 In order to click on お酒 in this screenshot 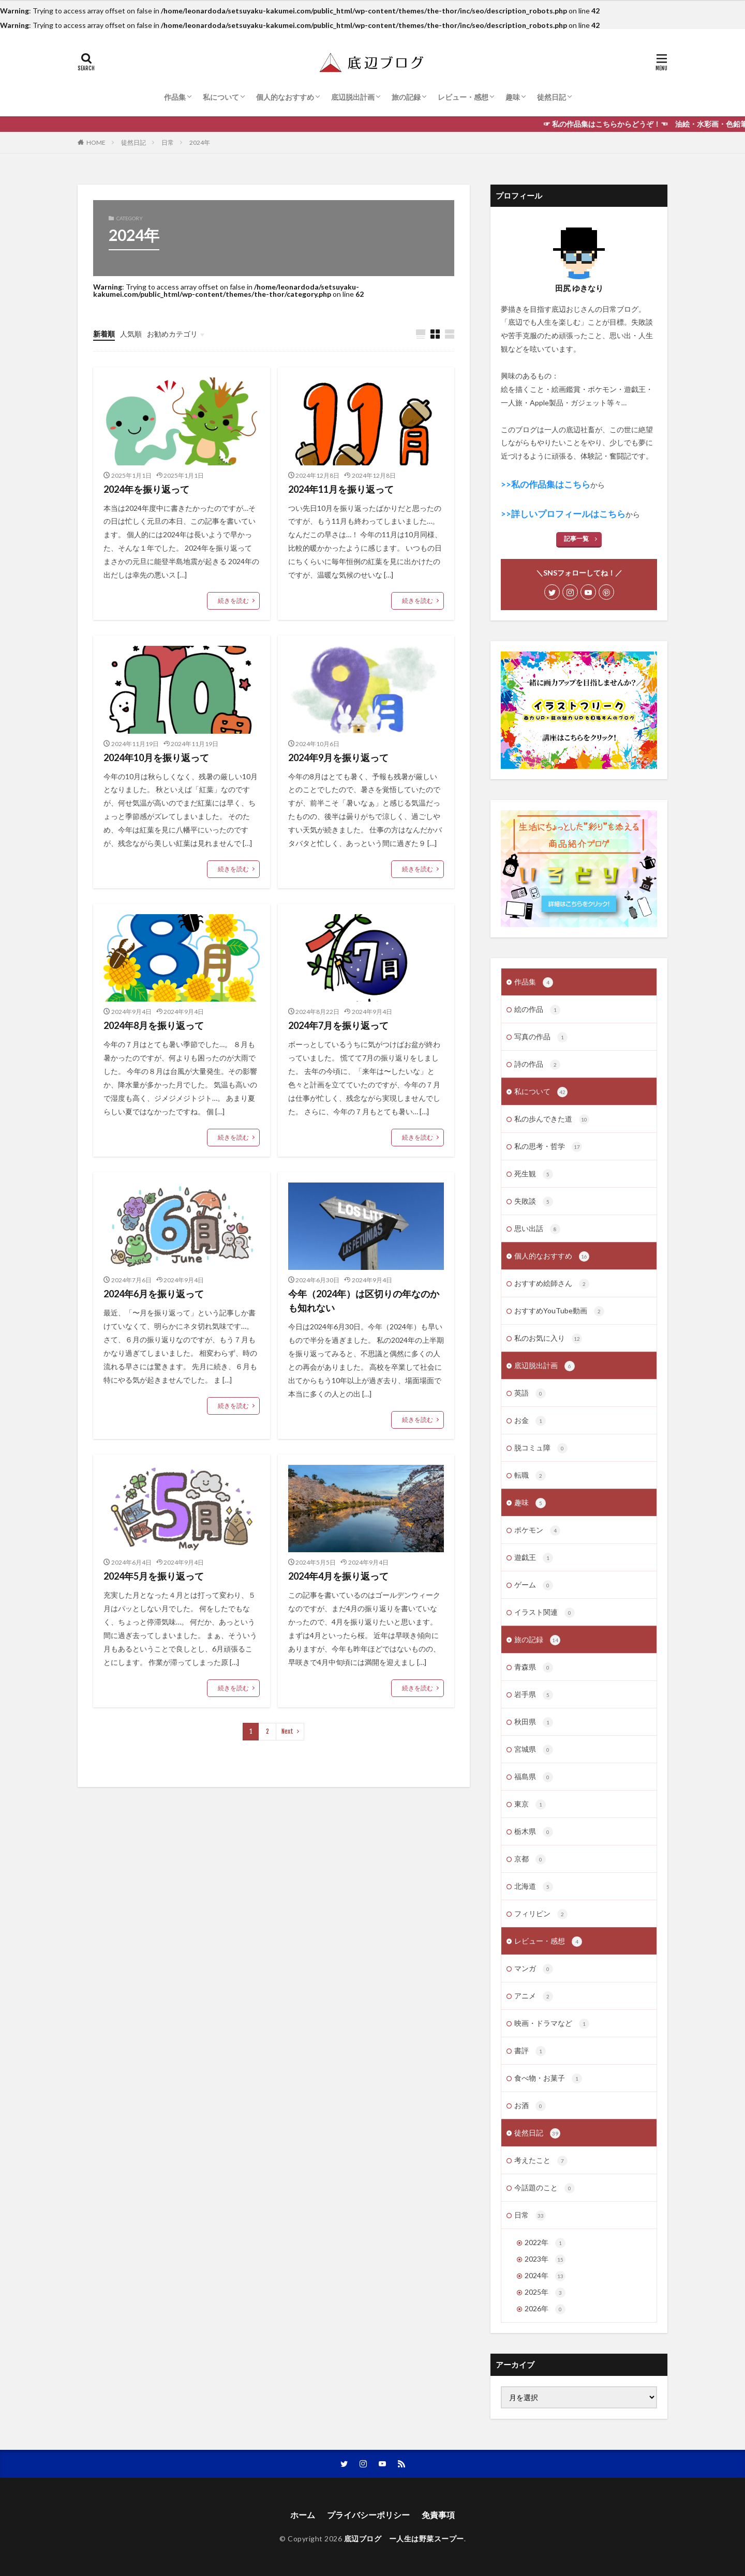, I will do `click(530, 2106)`.